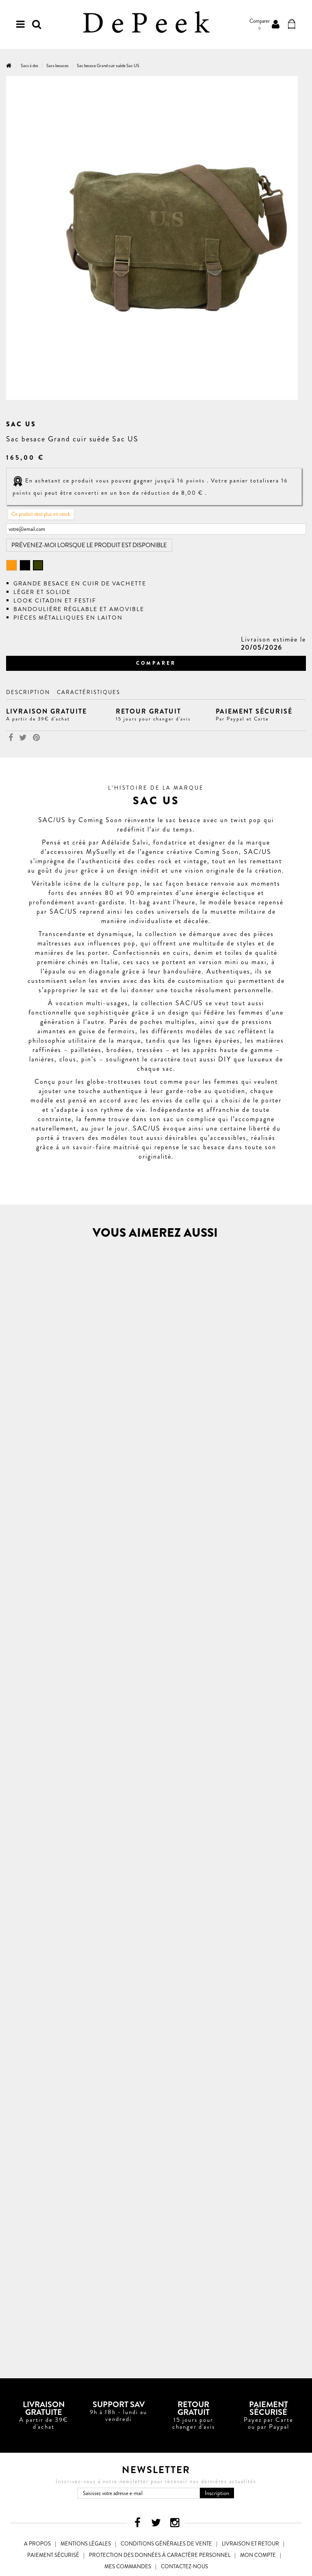 The image size is (312, 2576). I want to click on Mentions légales, so click(86, 2543).